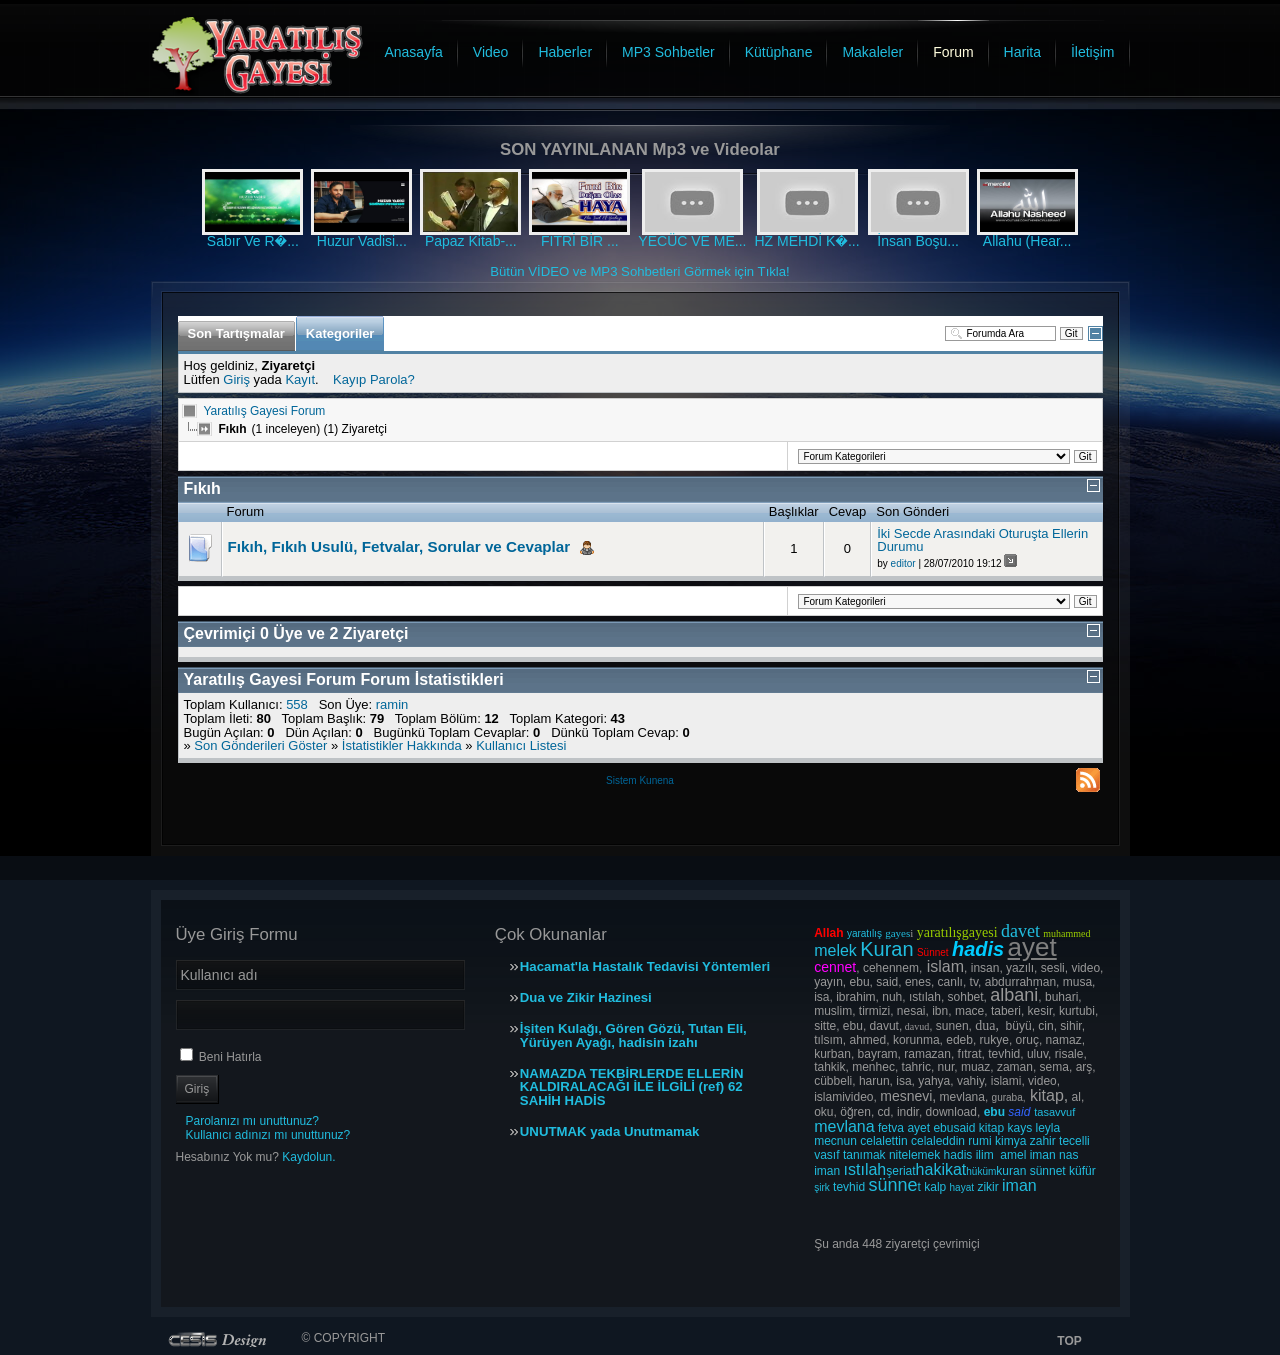 This screenshot has width=1280, height=1355. I want to click on İnsan Boşu..., so click(918, 241).